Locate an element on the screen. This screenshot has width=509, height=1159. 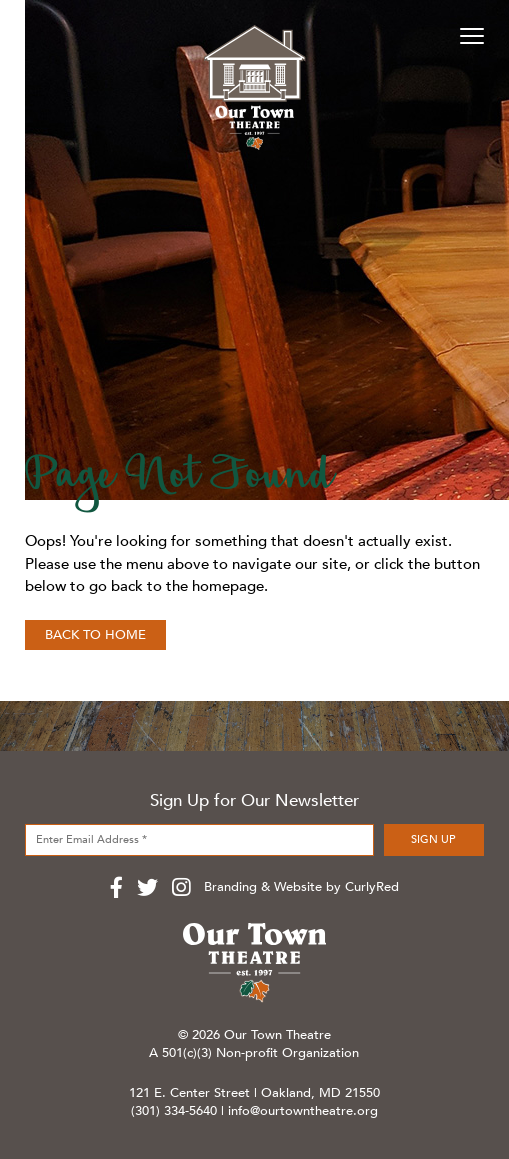
(301) 334-5640 is located at coordinates (174, 1111).